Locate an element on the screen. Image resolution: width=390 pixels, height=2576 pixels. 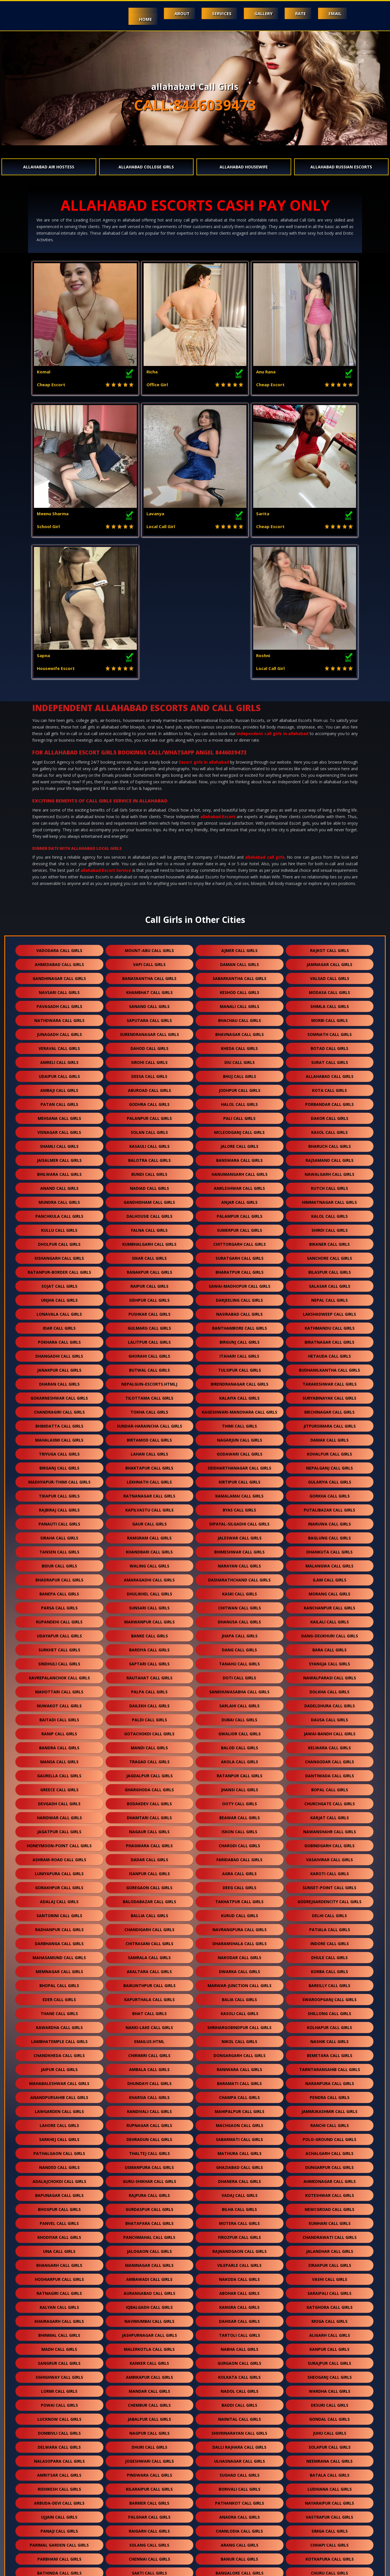
swaroopganj call girls is located at coordinates (329, 1857).